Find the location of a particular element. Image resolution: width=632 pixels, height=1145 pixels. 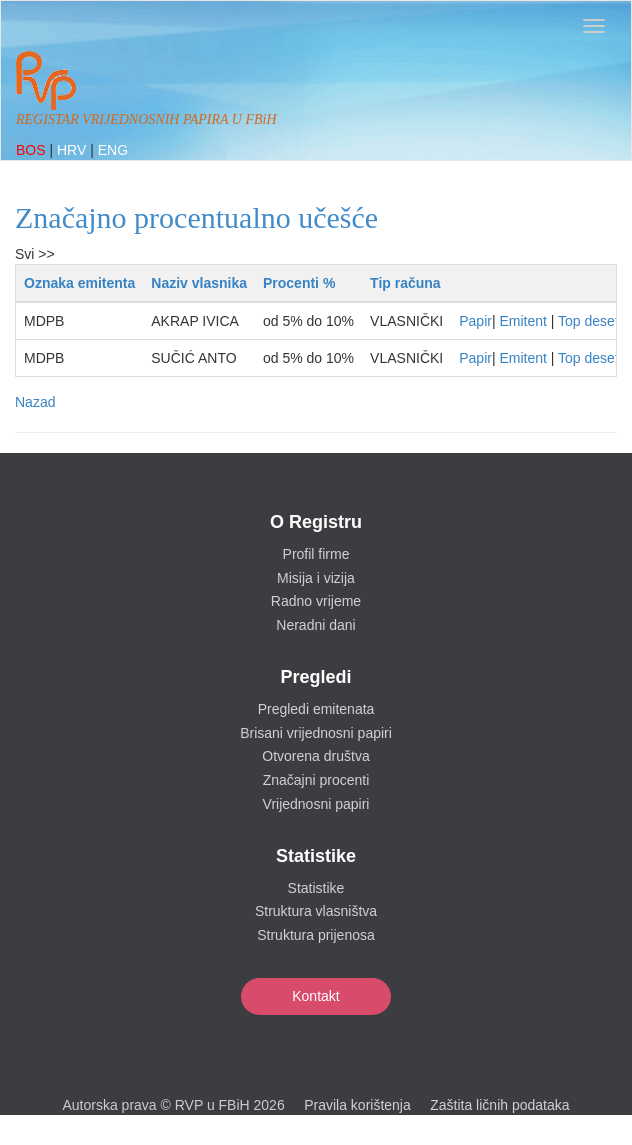

Brisani vrijednosni papiri is located at coordinates (316, 733).